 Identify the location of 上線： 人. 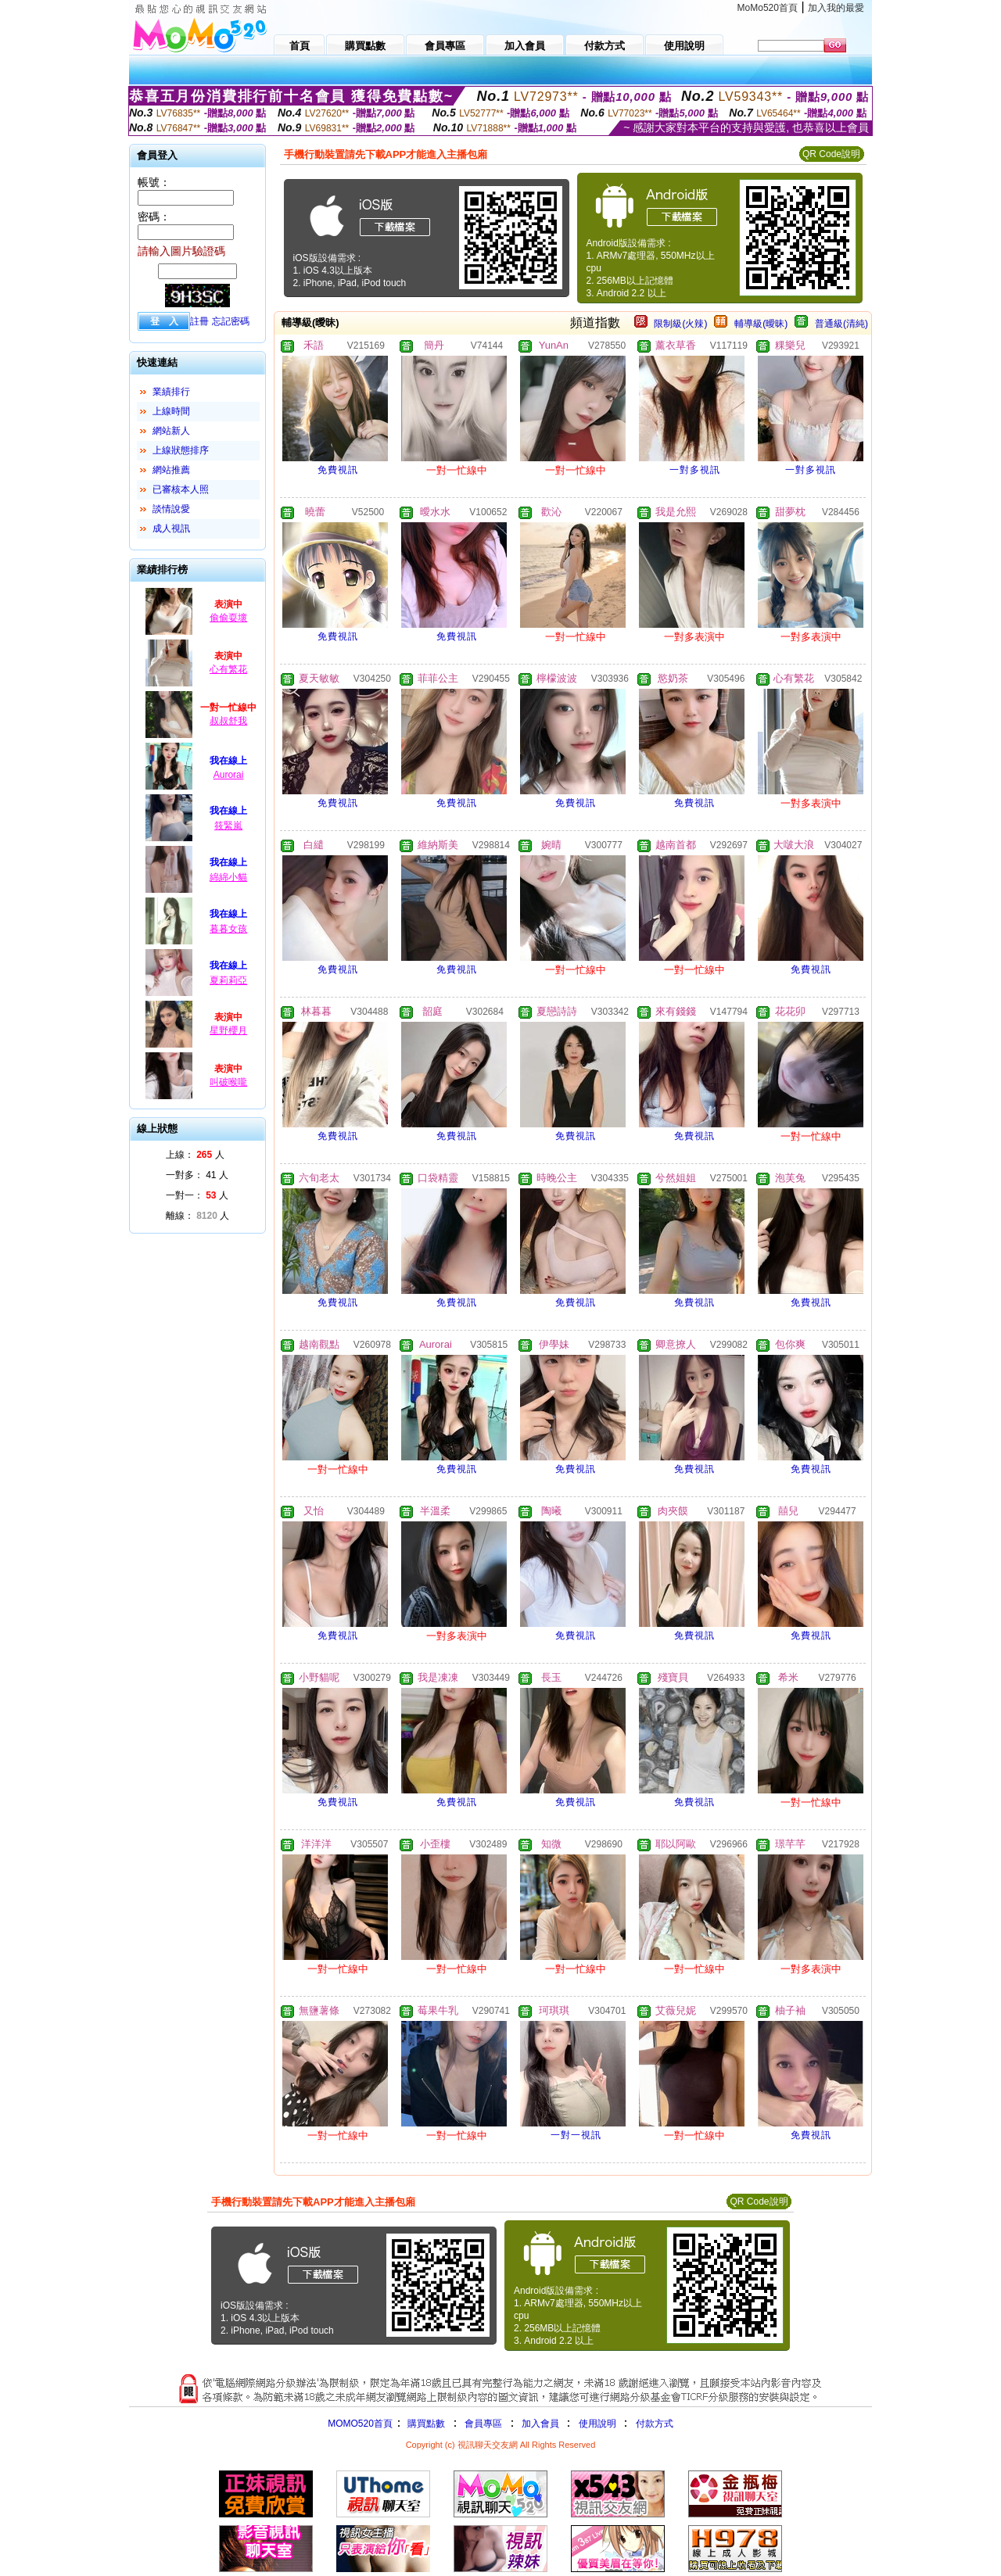
(195, 1154).